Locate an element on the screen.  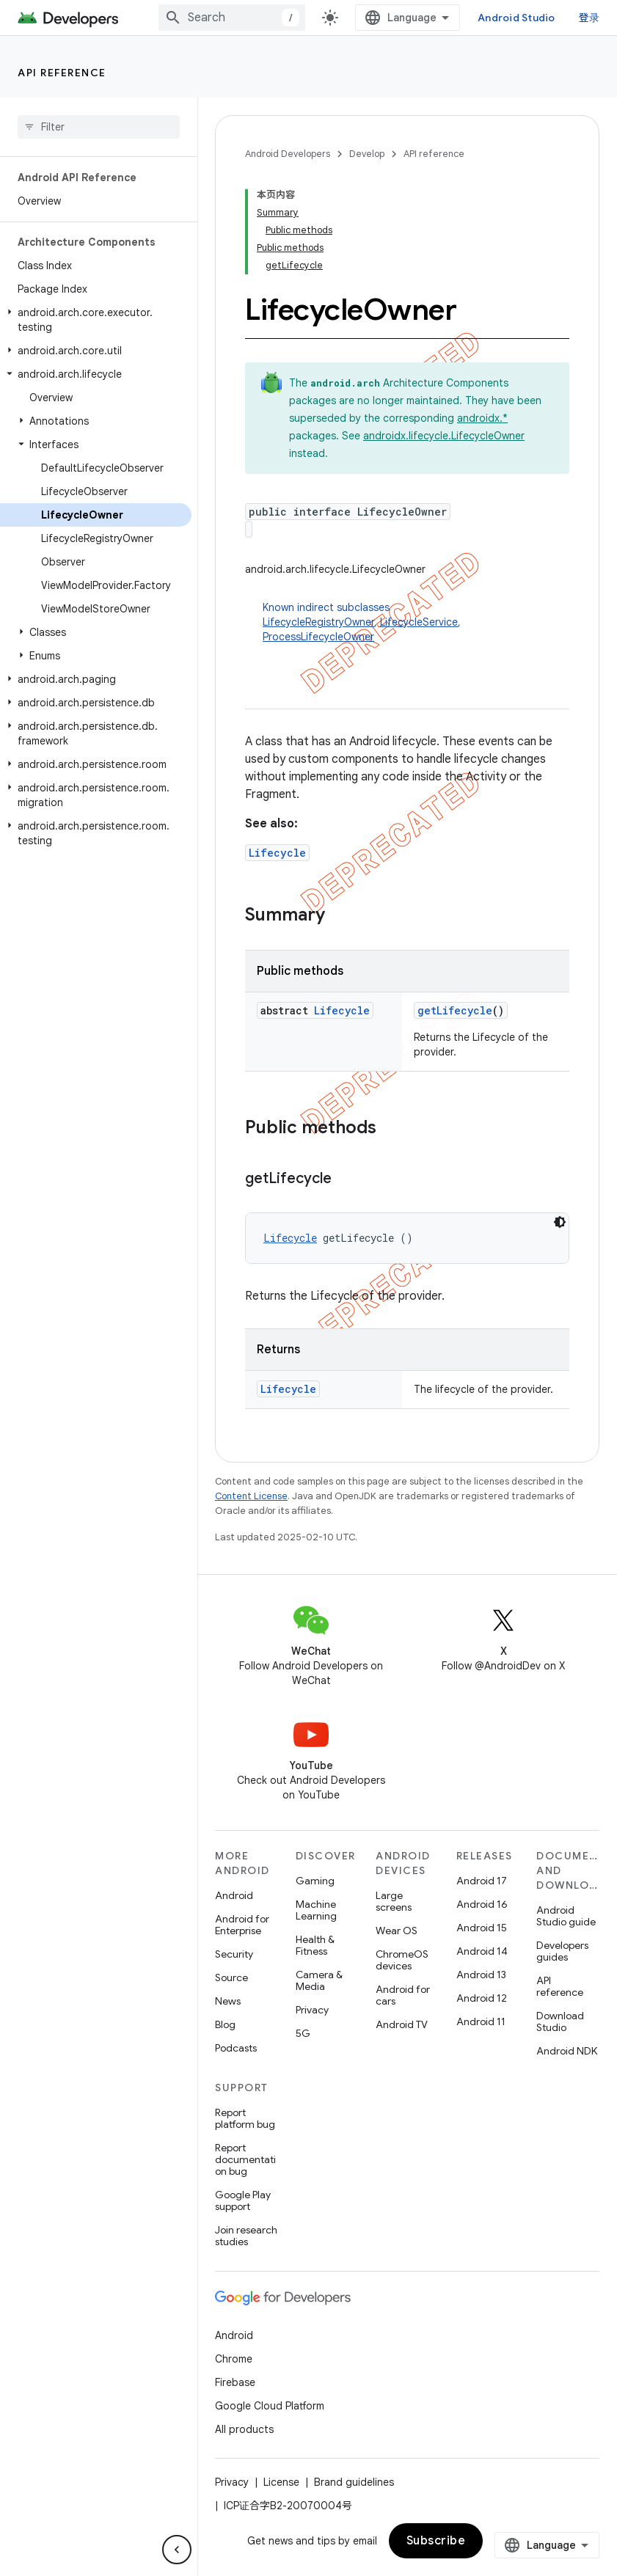
License is located at coordinates (281, 2482).